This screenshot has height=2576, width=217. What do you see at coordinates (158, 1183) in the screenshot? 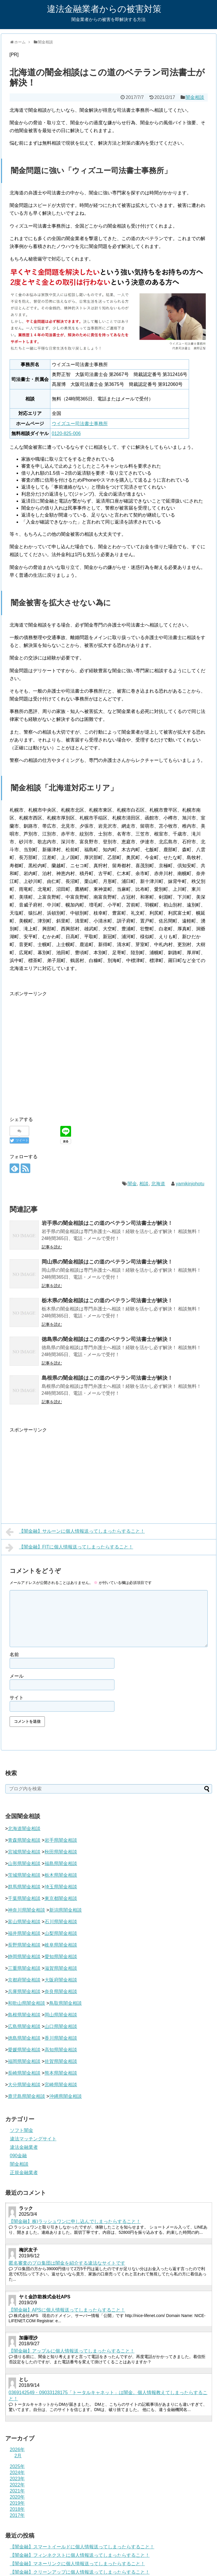
I see `北海道` at bounding box center [158, 1183].